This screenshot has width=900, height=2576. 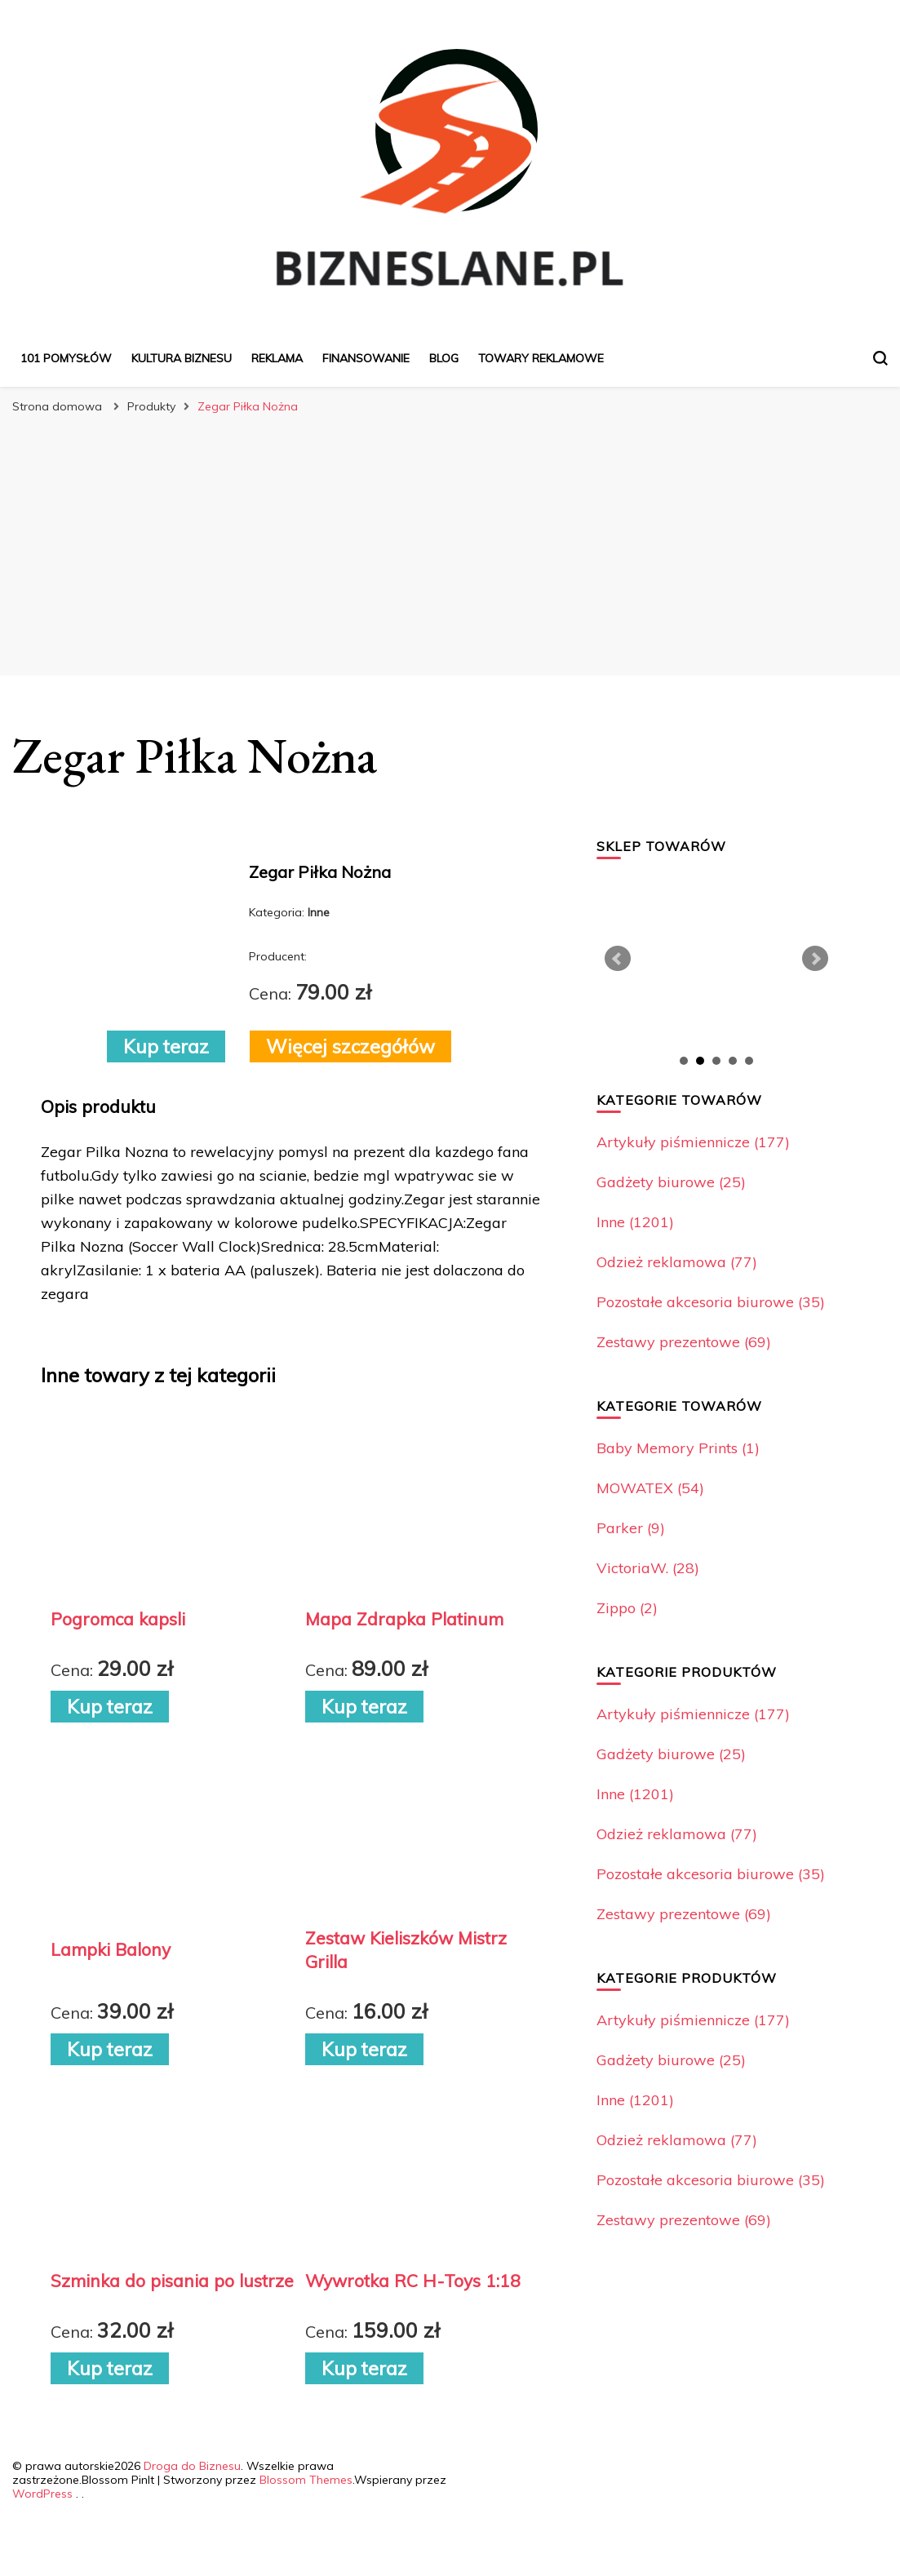 I want to click on Blog, so click(x=444, y=358).